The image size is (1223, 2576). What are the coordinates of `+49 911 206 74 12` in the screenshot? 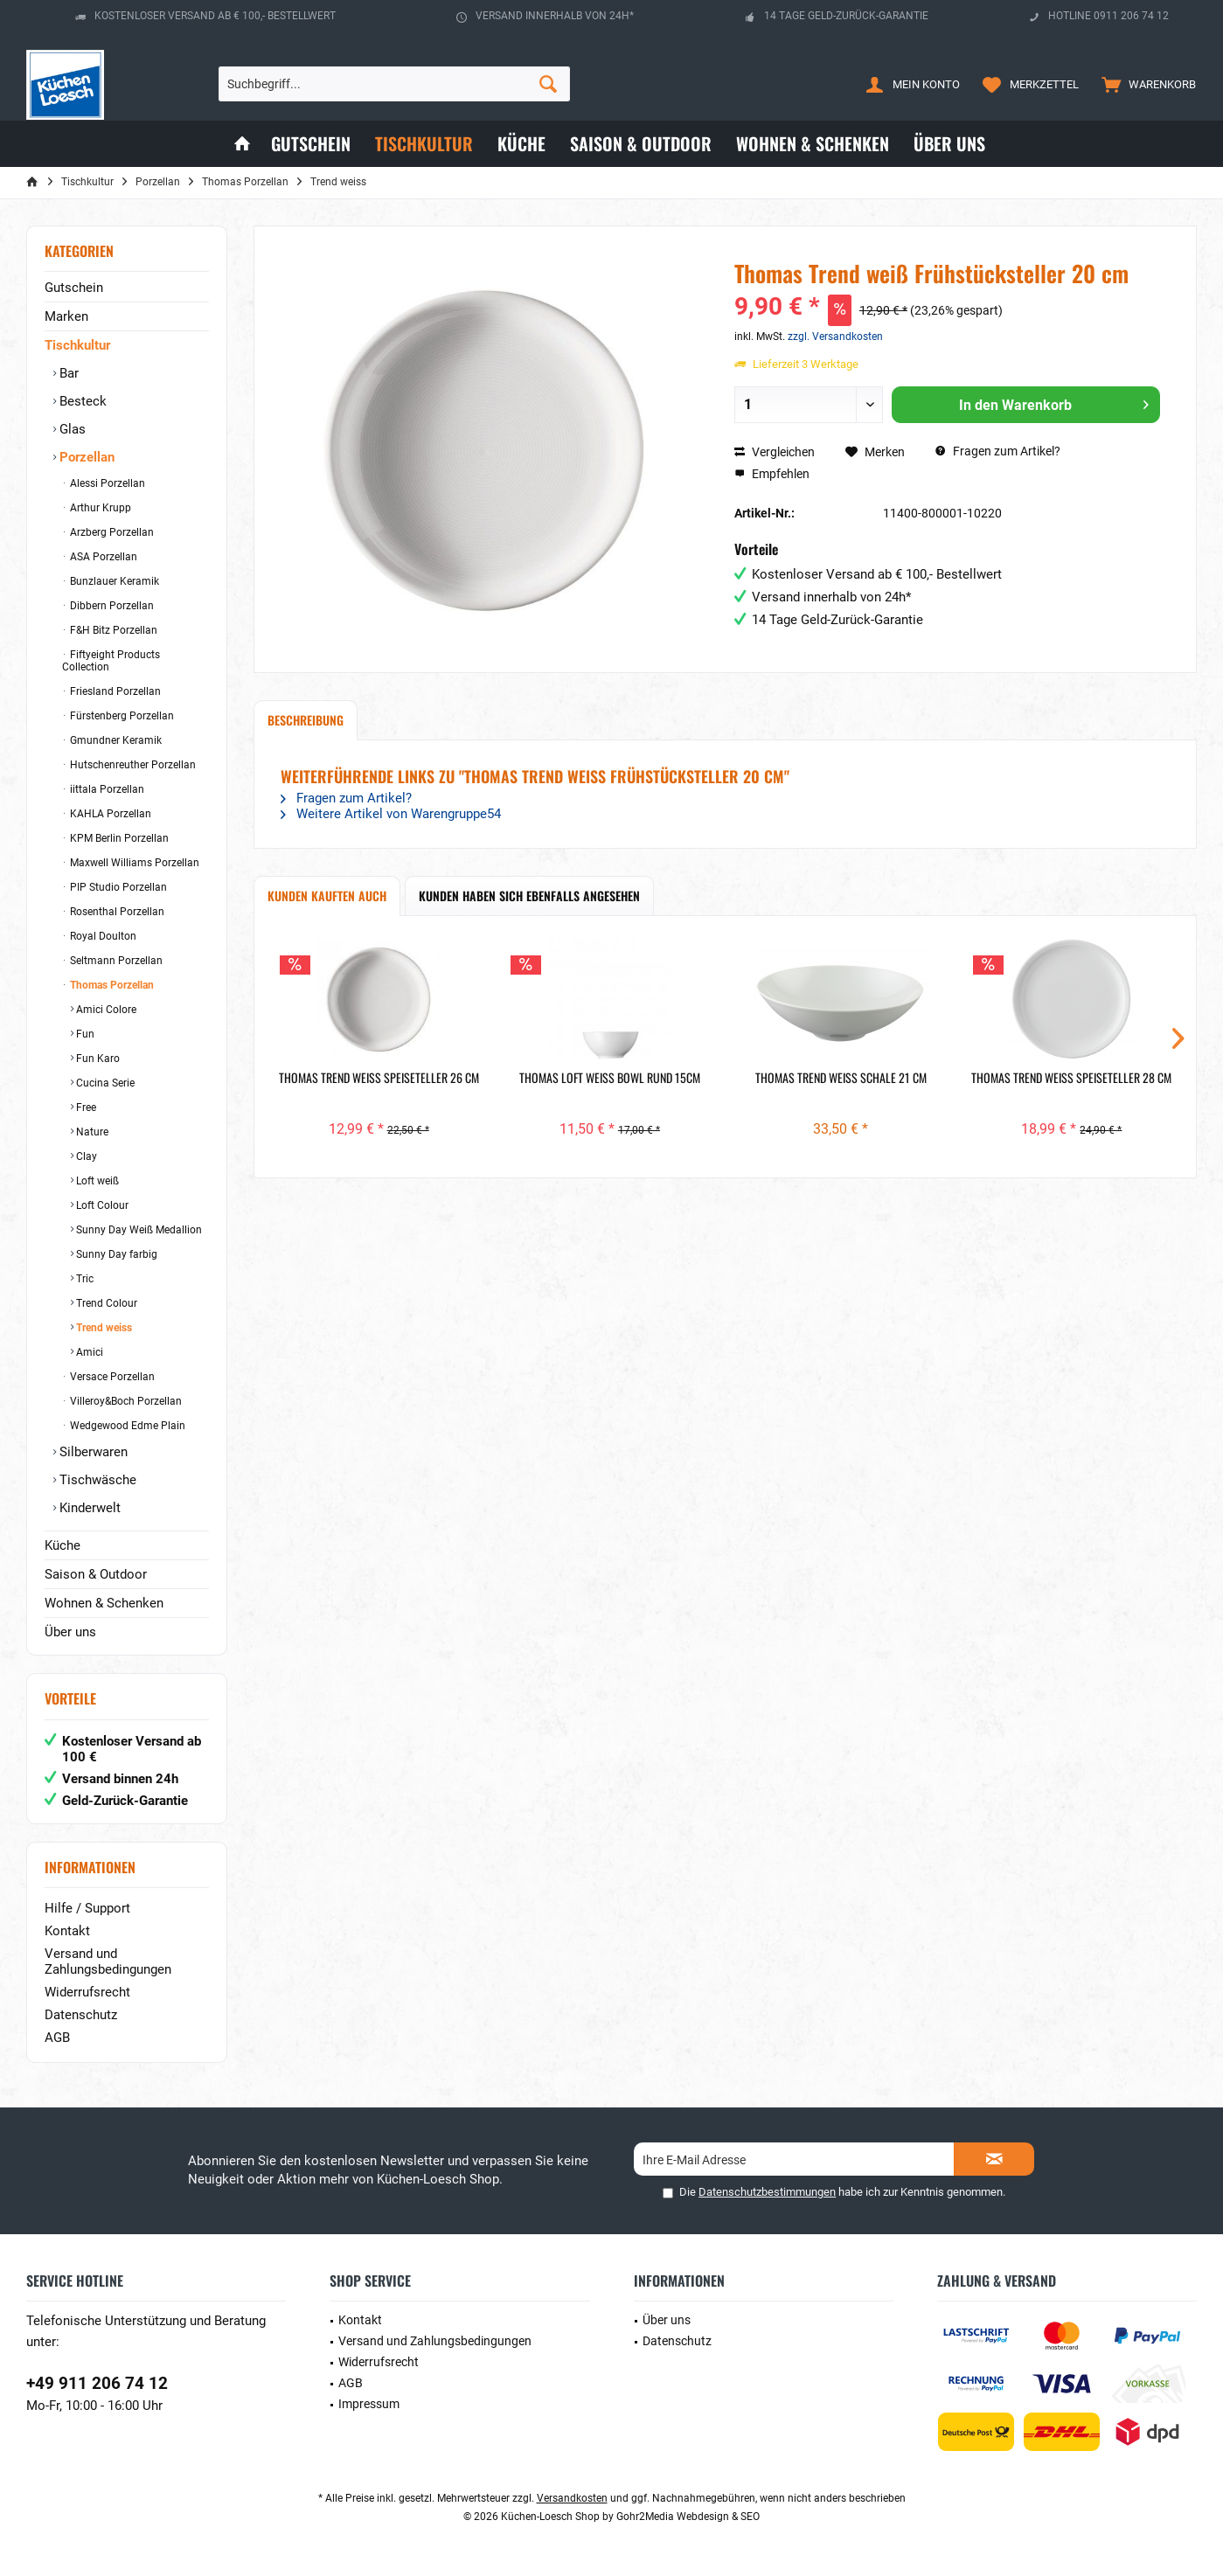 It's located at (97, 2383).